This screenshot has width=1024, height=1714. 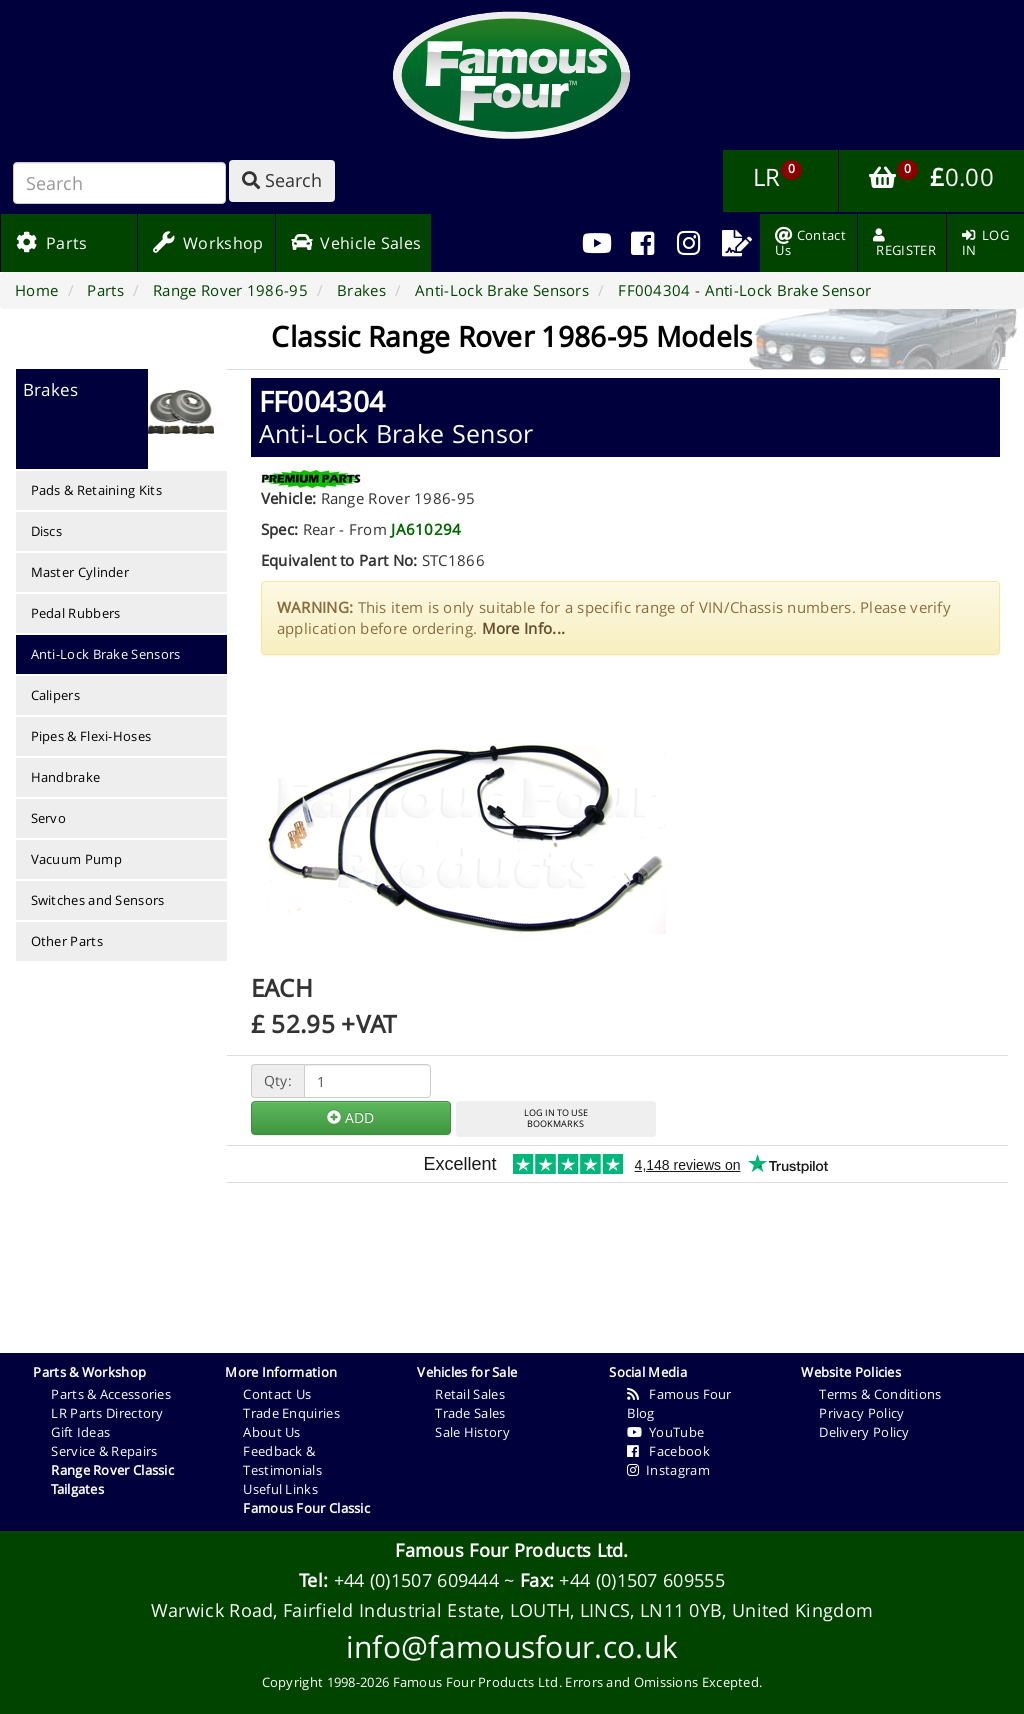 I want to click on Useful Links, so click(x=280, y=1489).